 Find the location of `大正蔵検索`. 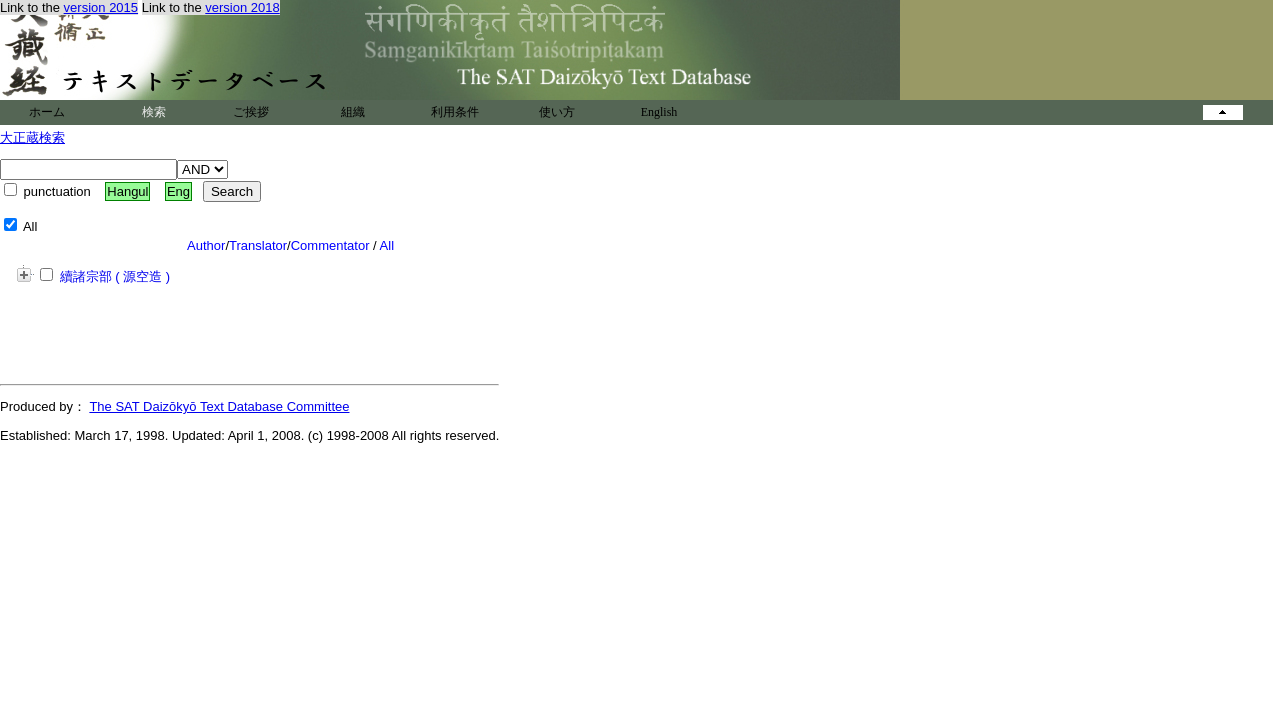

大正蔵検索 is located at coordinates (32, 137).